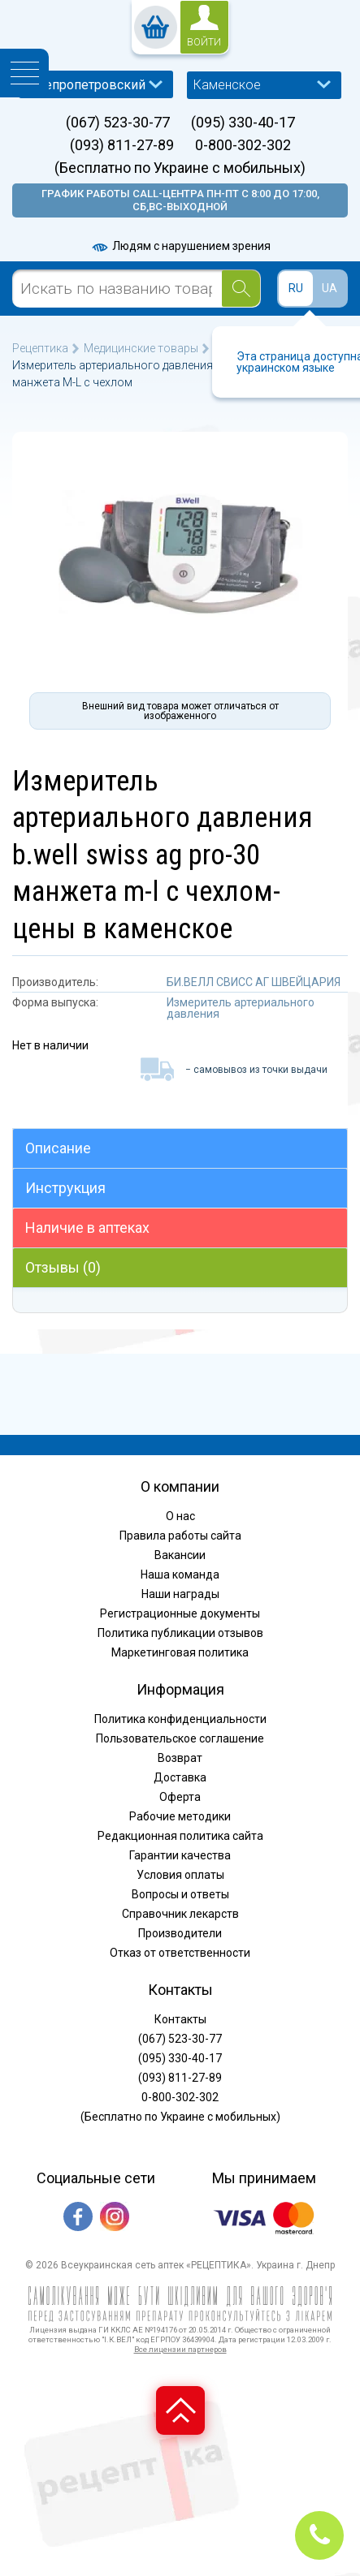 This screenshot has width=360, height=2576. Describe the element at coordinates (329, 288) in the screenshot. I see `UA` at that location.